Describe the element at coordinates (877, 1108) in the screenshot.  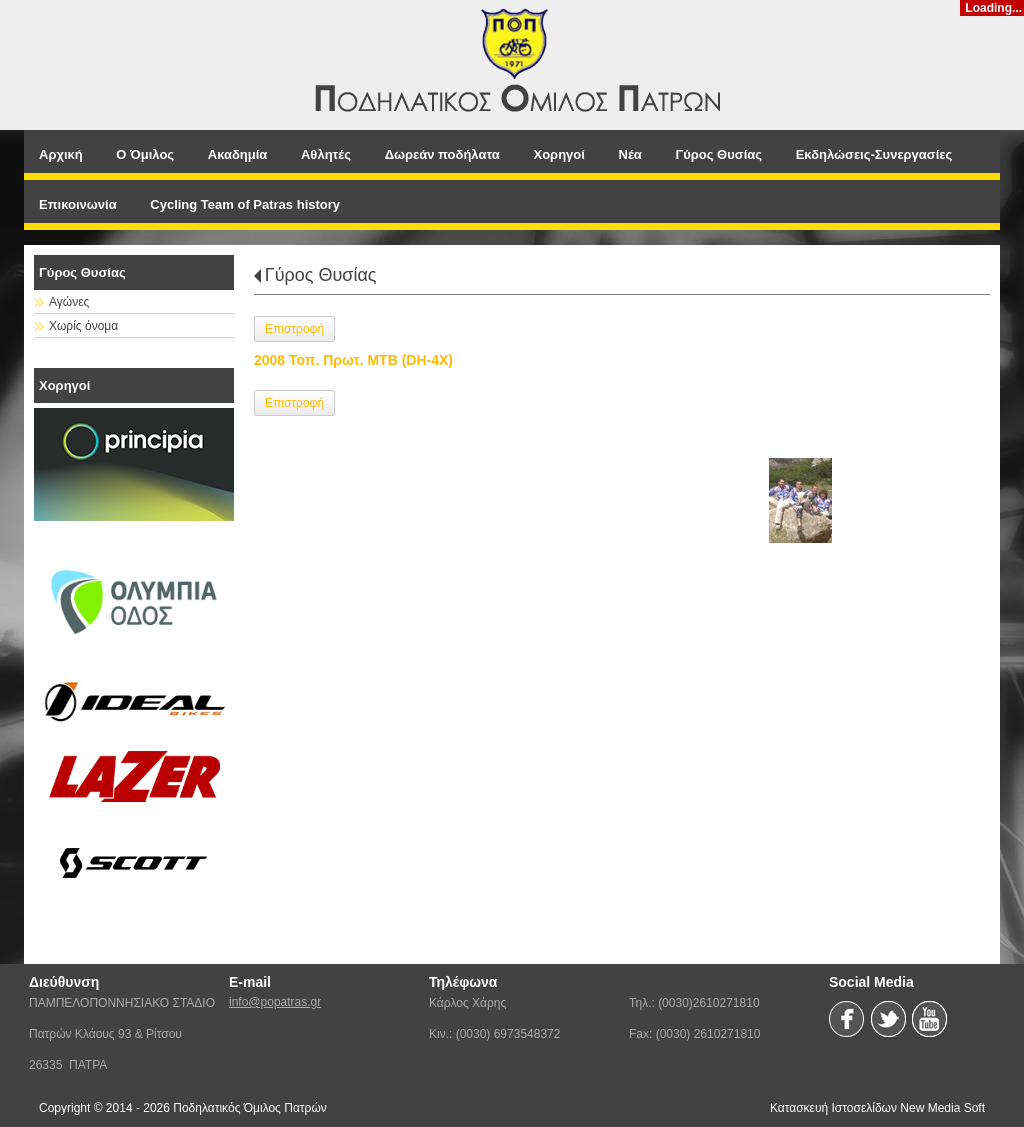
I see `Κατασκευή Ιστοσελίδων New Media Soft` at that location.